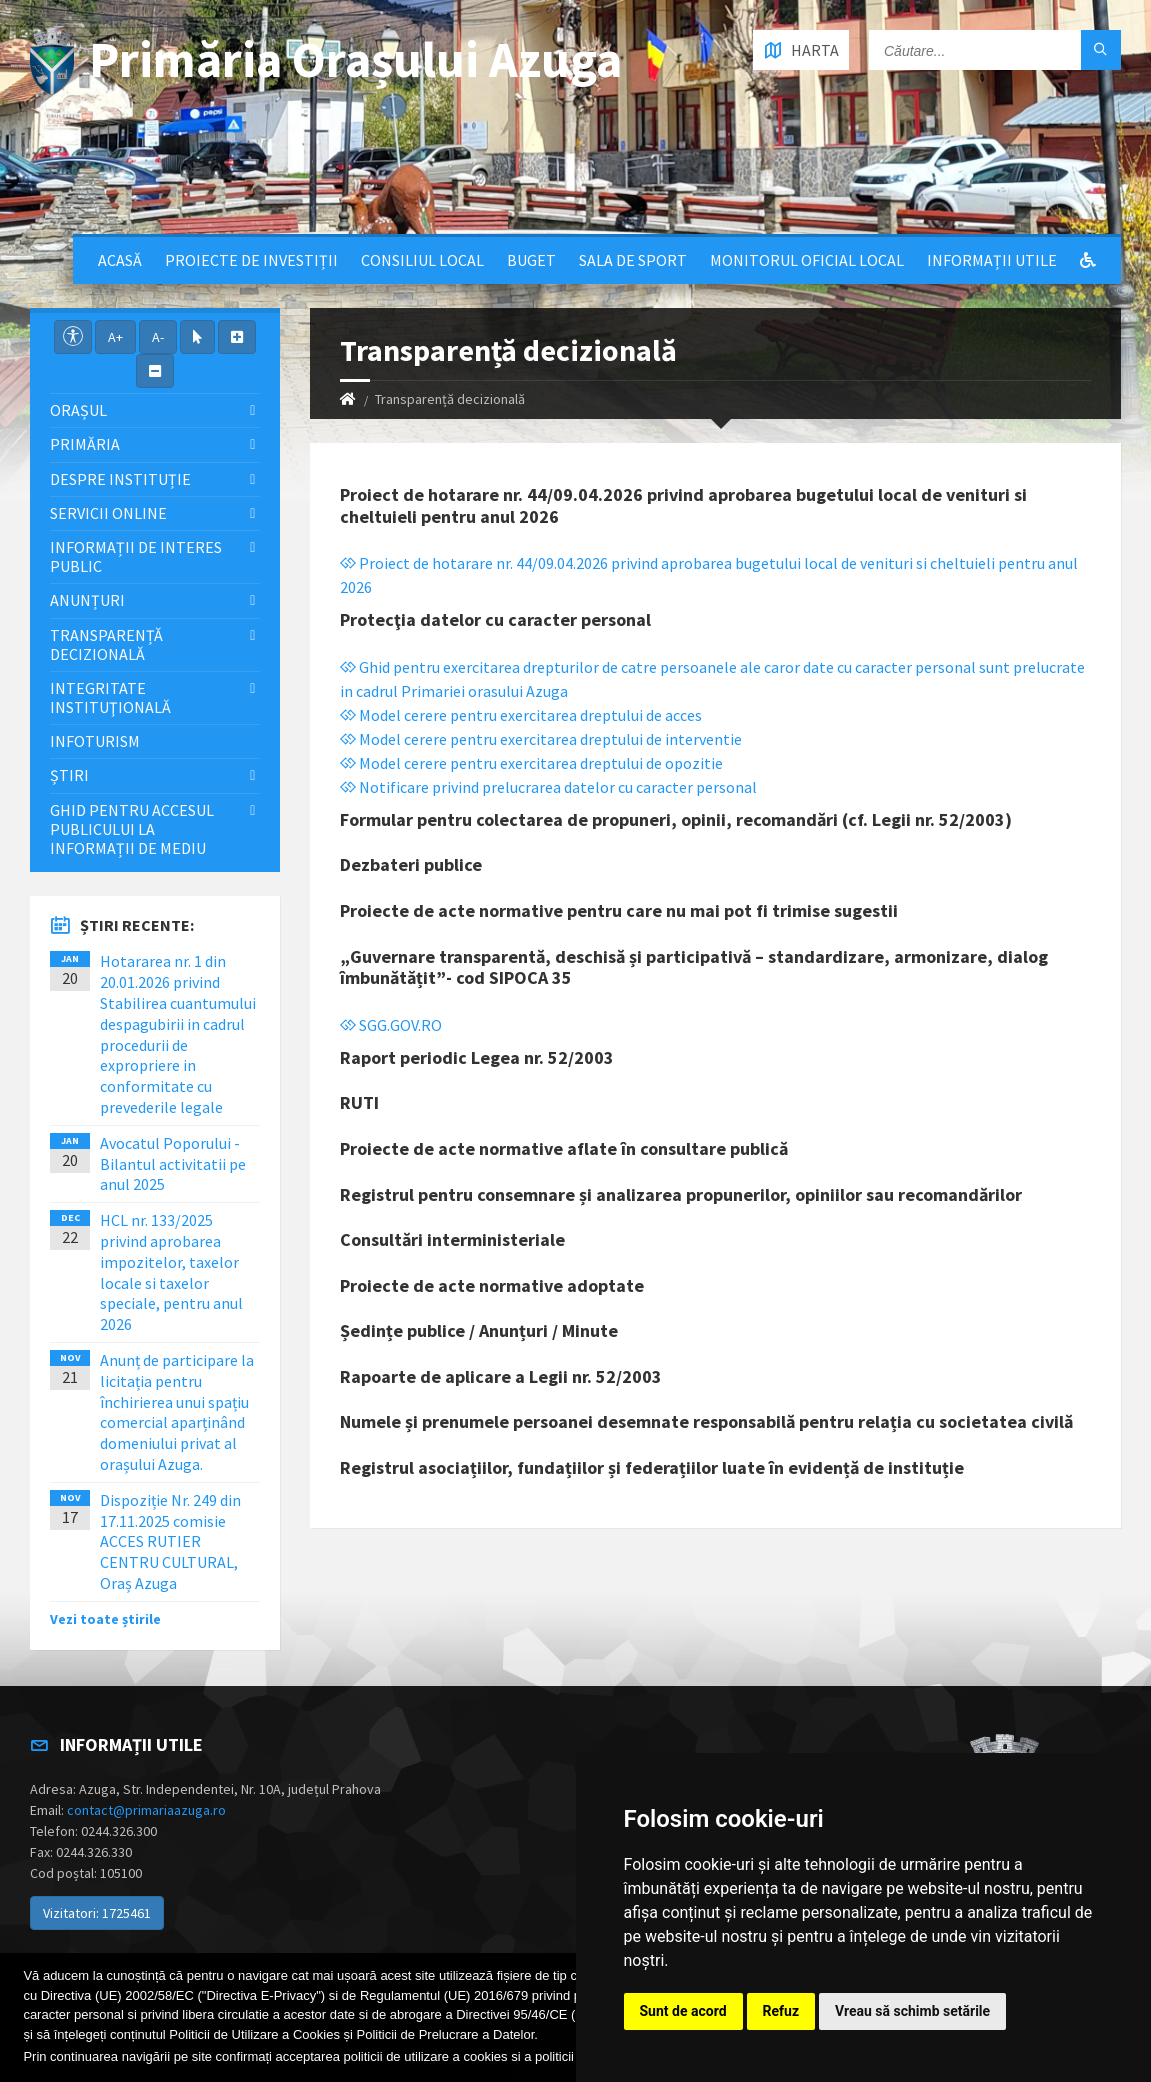 The image size is (1151, 2082). Describe the element at coordinates (108, 513) in the screenshot. I see `Servicii Online` at that location.